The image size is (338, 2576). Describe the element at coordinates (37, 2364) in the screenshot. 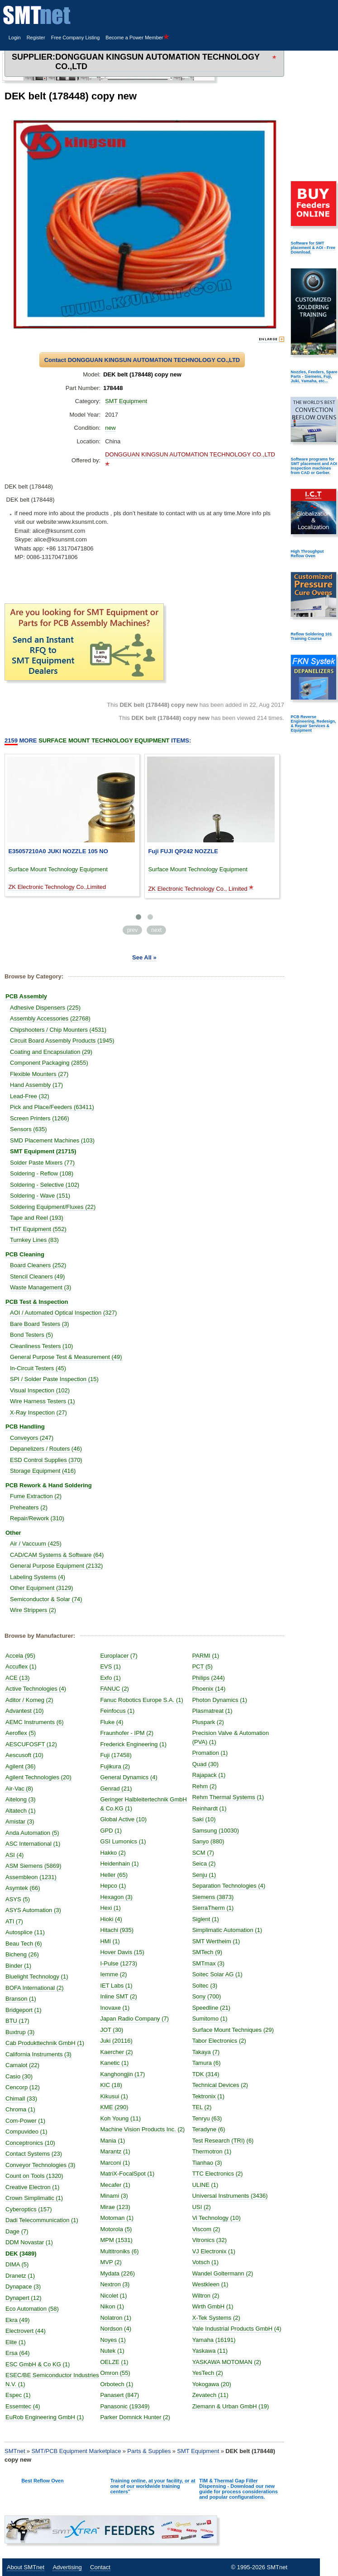

I see `ESC GmbH & Co KG (1)` at that location.